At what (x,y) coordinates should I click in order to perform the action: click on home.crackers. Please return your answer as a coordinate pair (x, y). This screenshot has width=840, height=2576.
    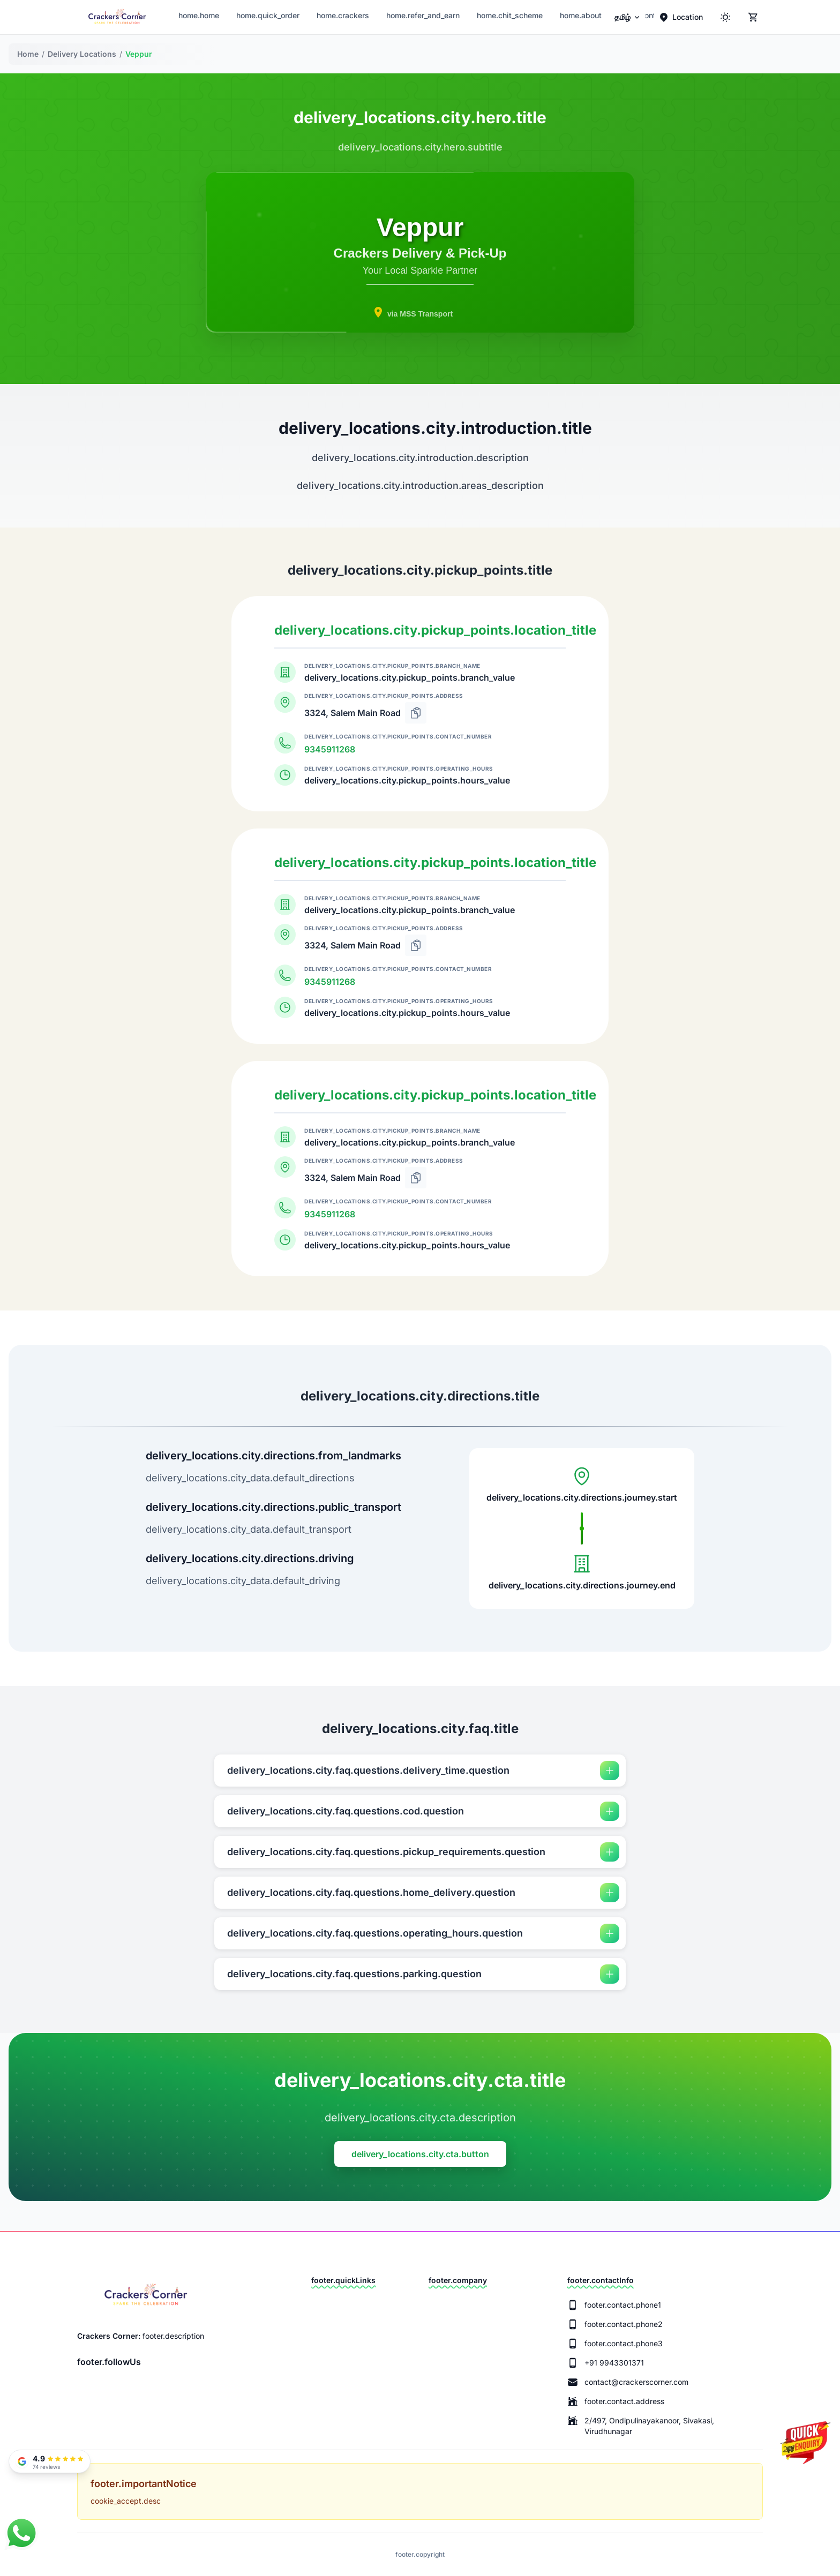
    Looking at the image, I should click on (343, 15).